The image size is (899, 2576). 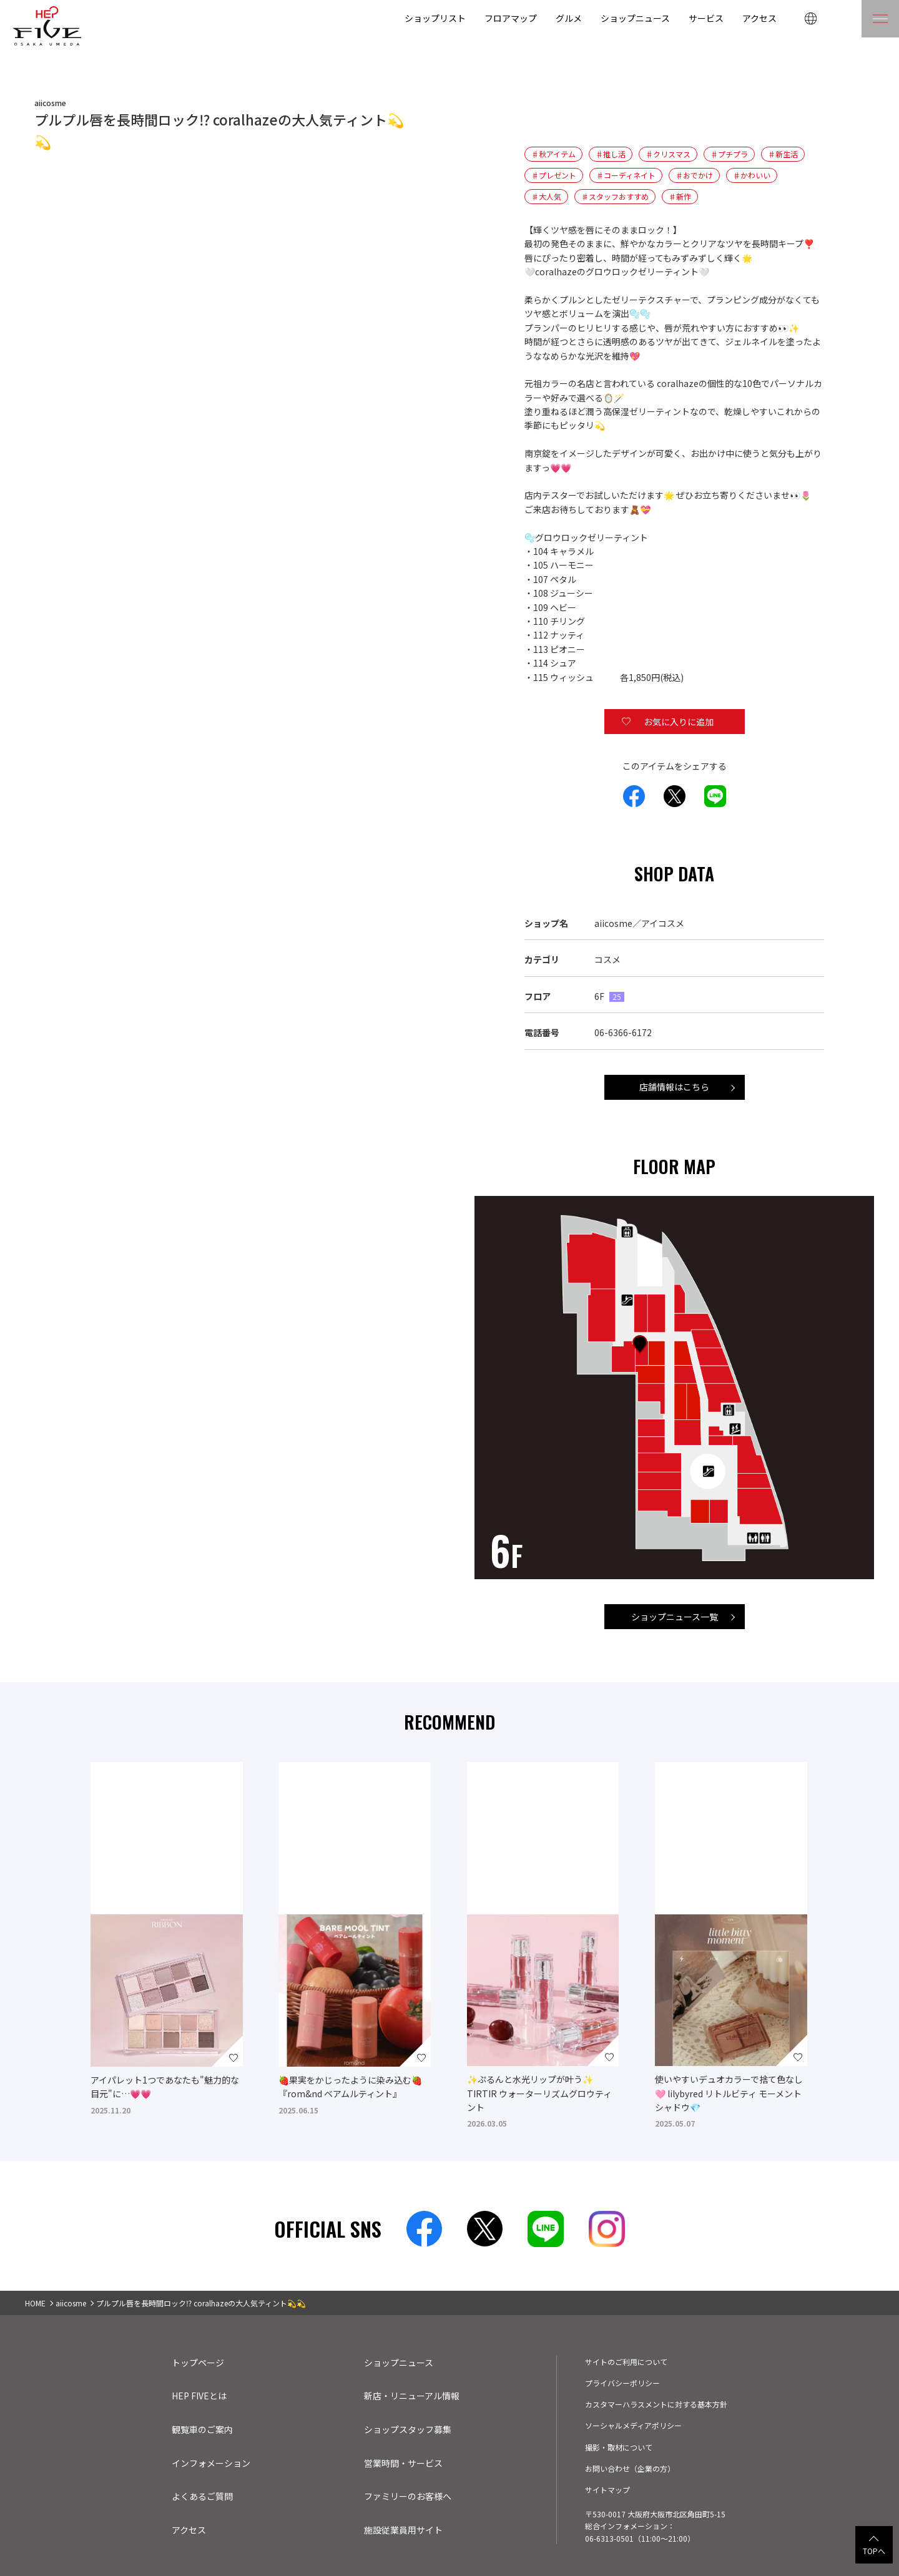 What do you see at coordinates (634, 18) in the screenshot?
I see `ショップニュース` at bounding box center [634, 18].